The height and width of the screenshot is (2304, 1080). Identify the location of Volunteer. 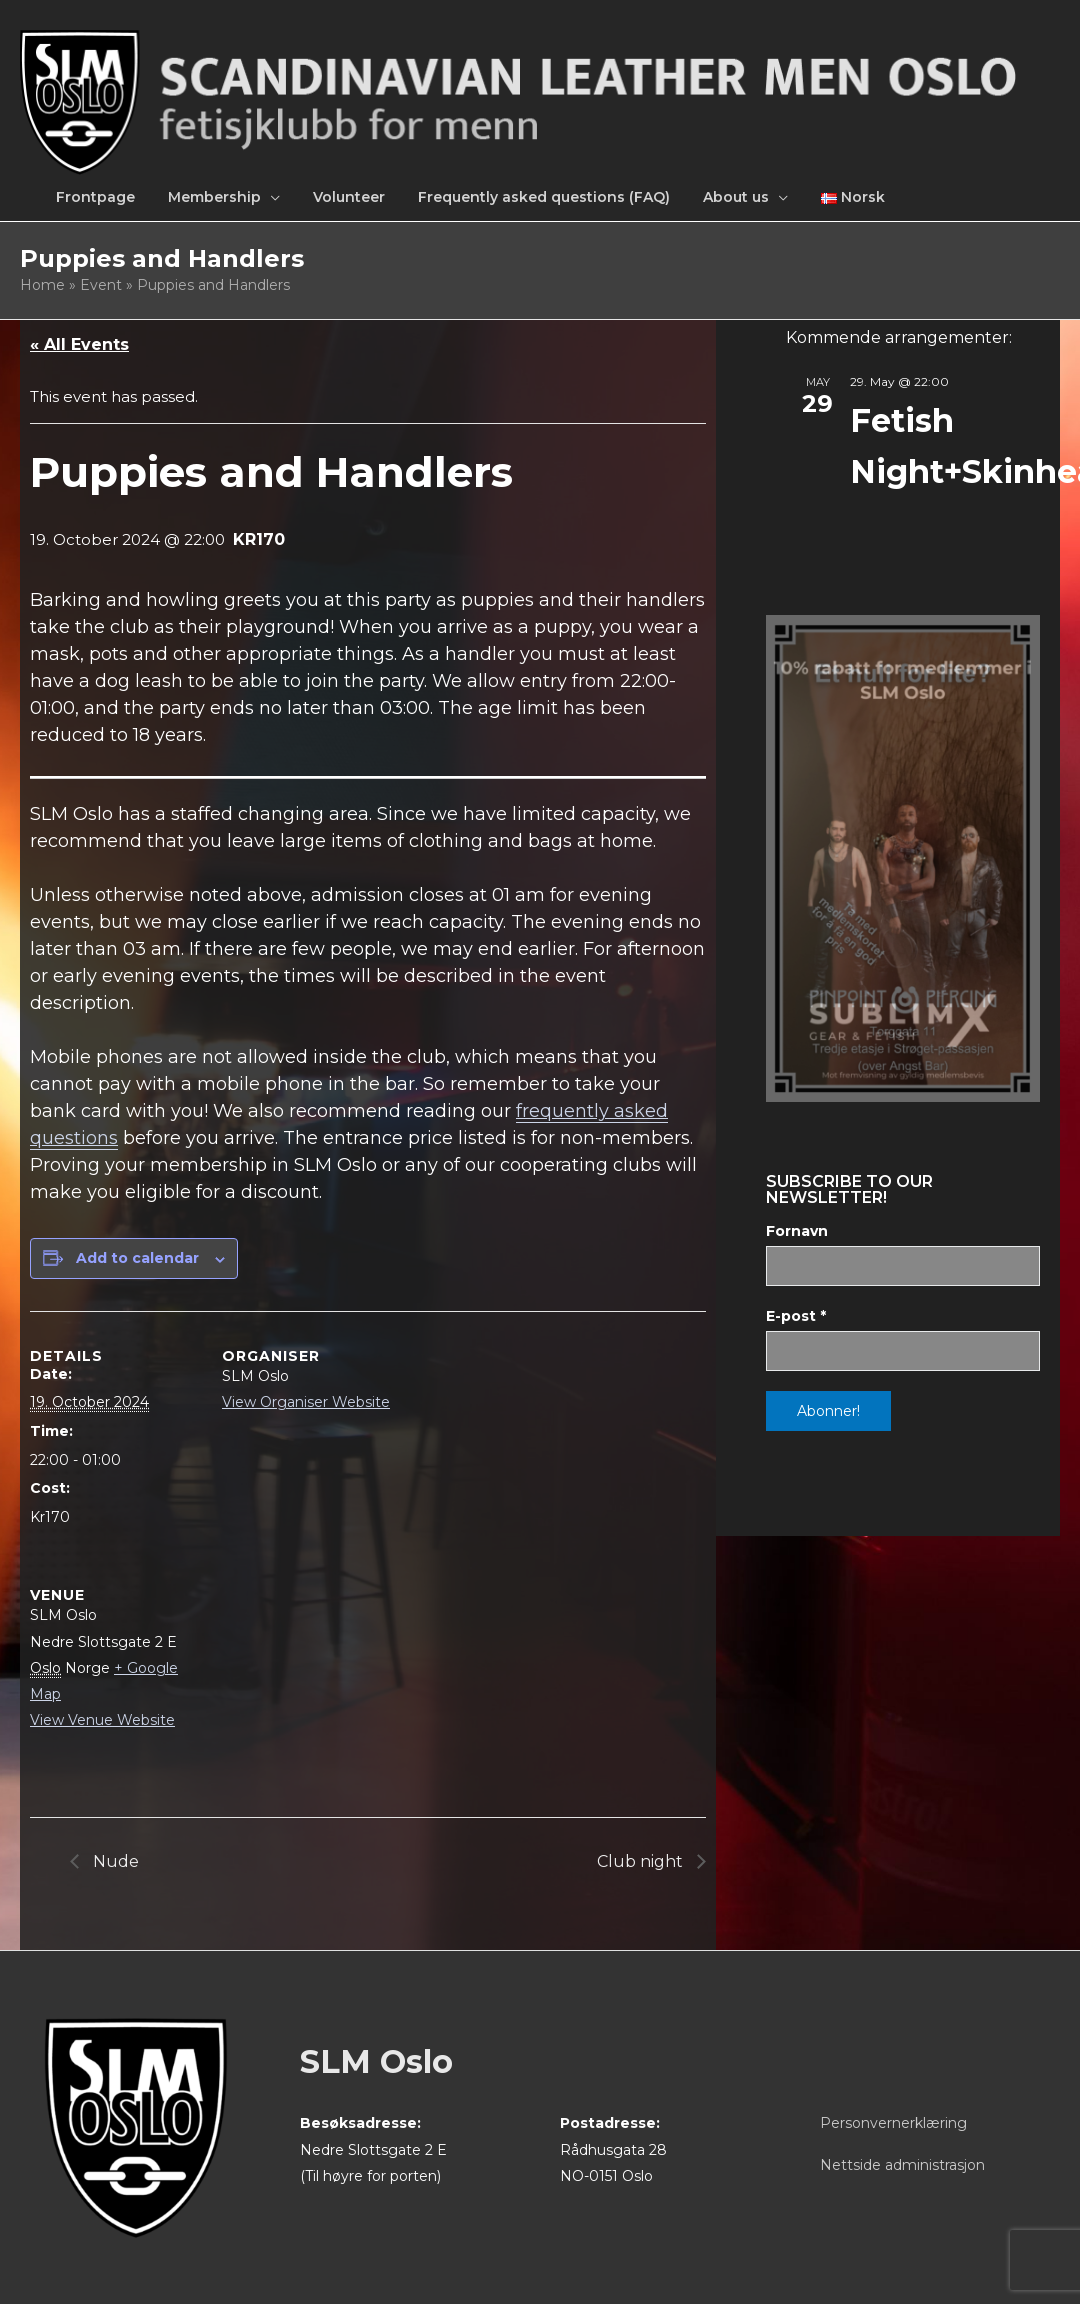
(349, 197).